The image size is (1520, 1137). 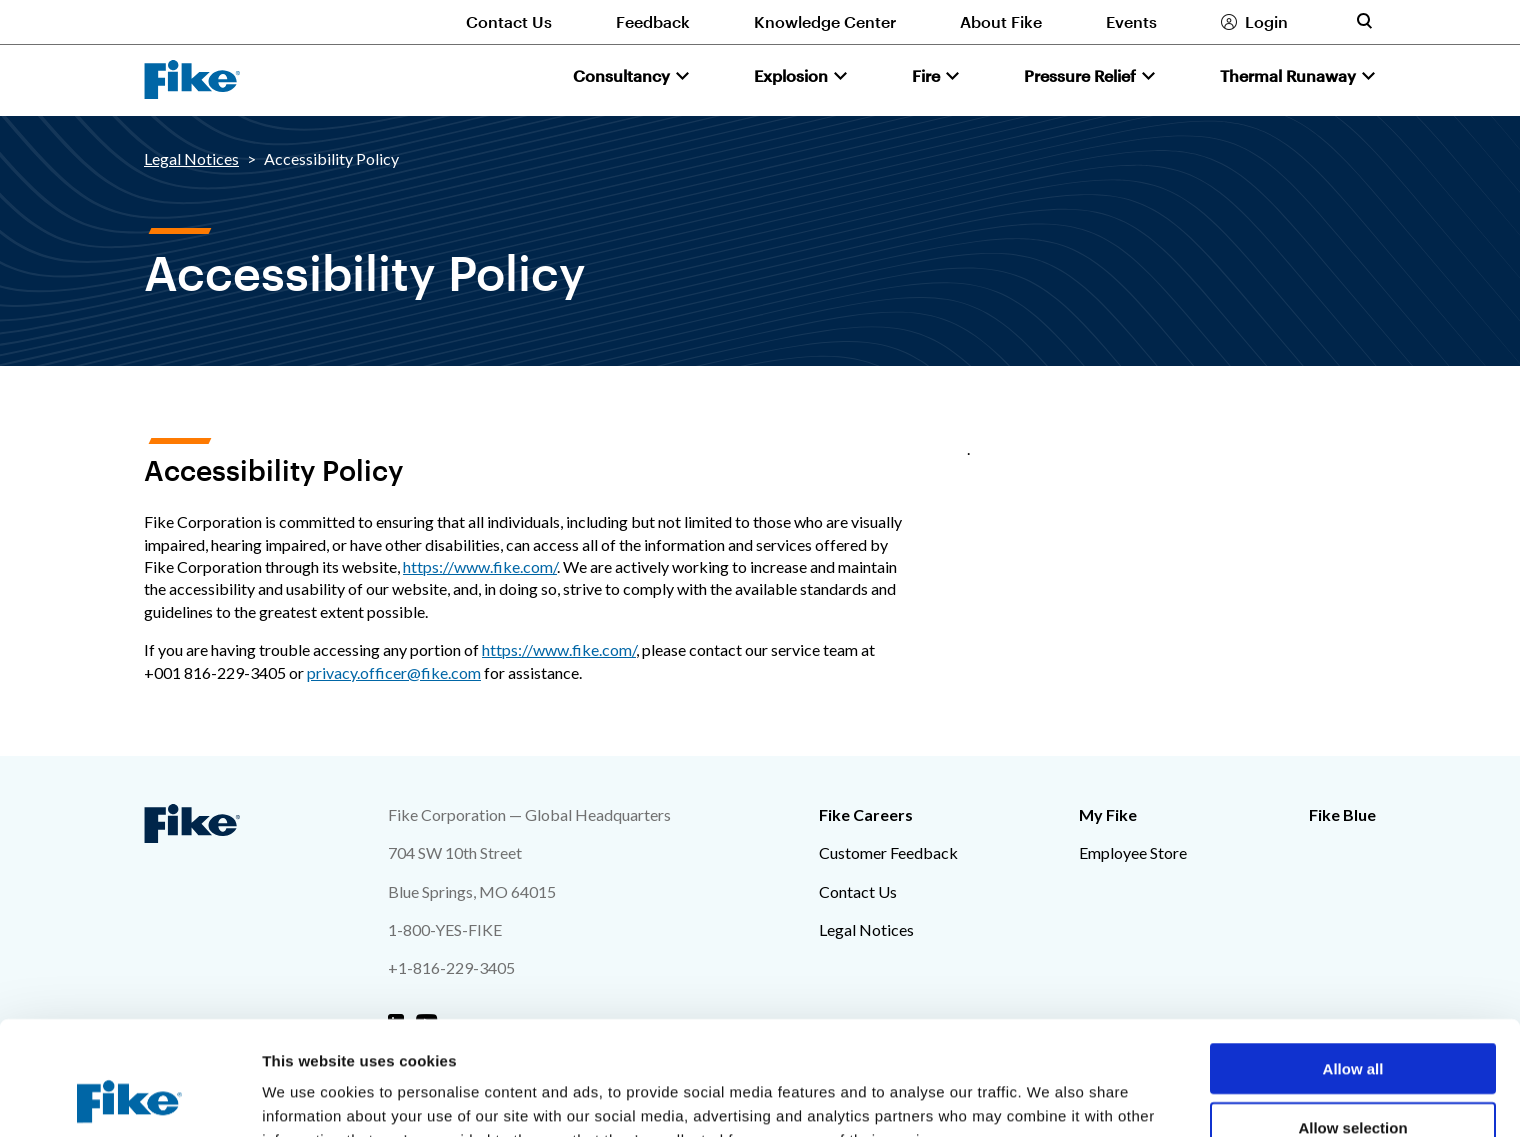 I want to click on Fike Careers, so click(x=866, y=814).